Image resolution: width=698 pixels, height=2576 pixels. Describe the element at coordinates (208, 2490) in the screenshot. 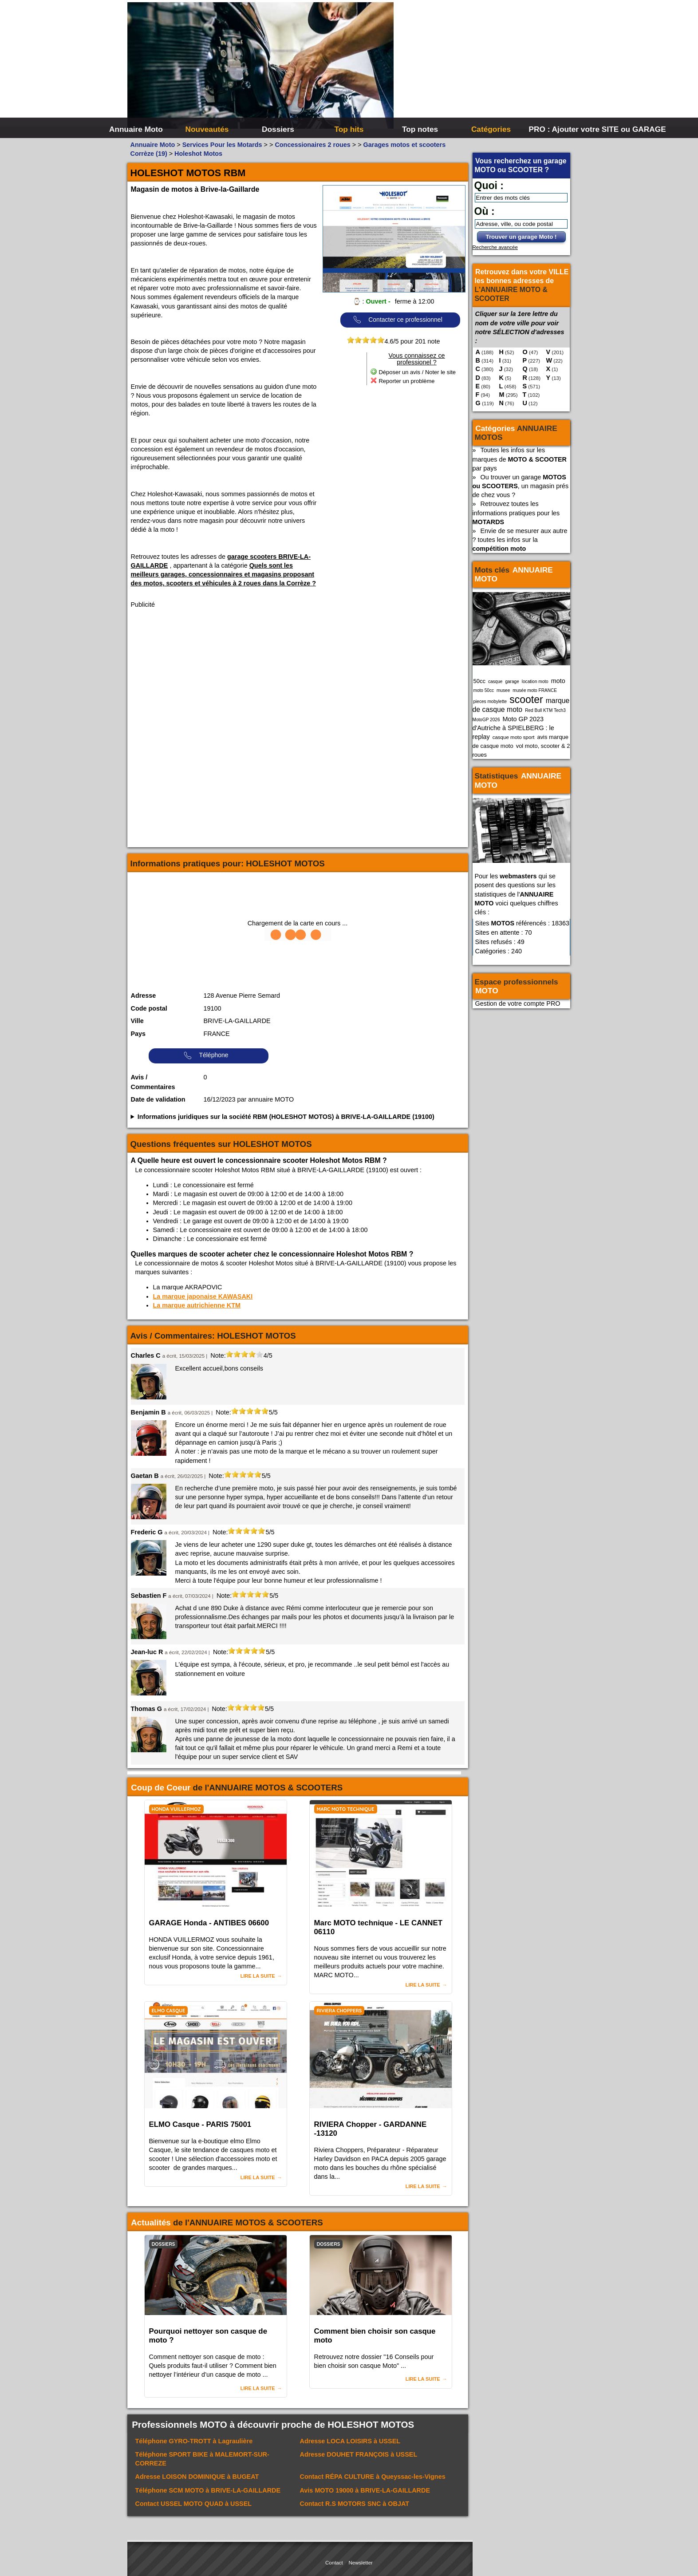

I see `Téléphone à BRIVE-LA-GAILLARDE` at that location.